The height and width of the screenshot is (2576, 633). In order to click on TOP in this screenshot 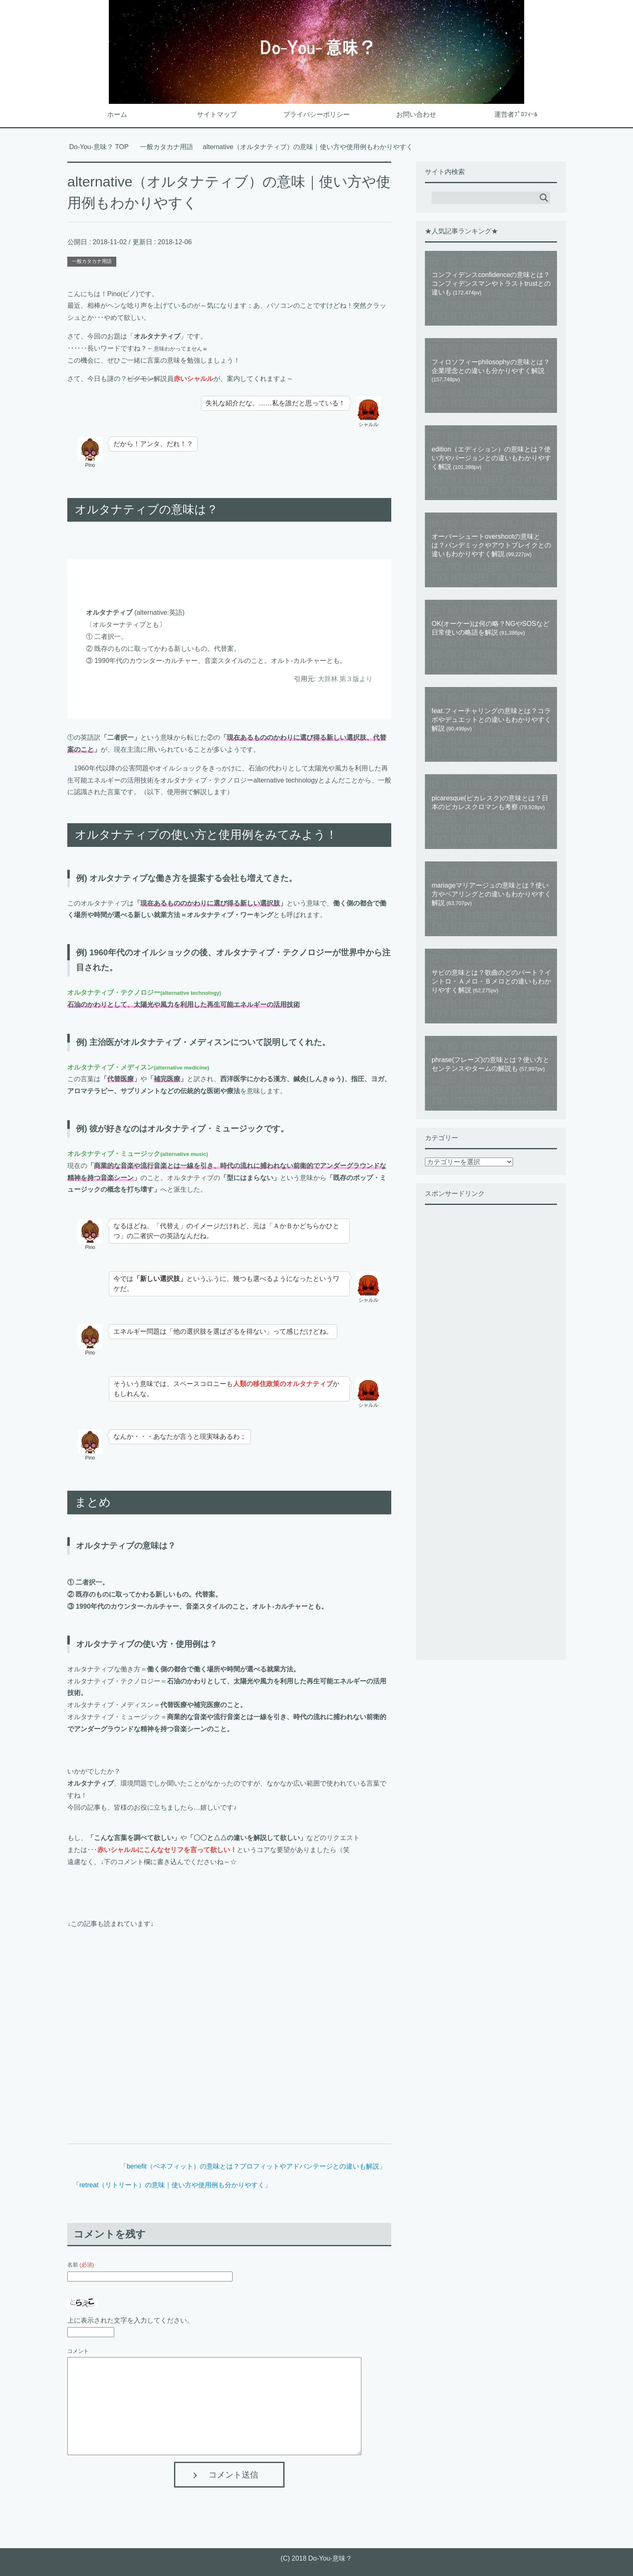, I will do `click(98, 146)`.